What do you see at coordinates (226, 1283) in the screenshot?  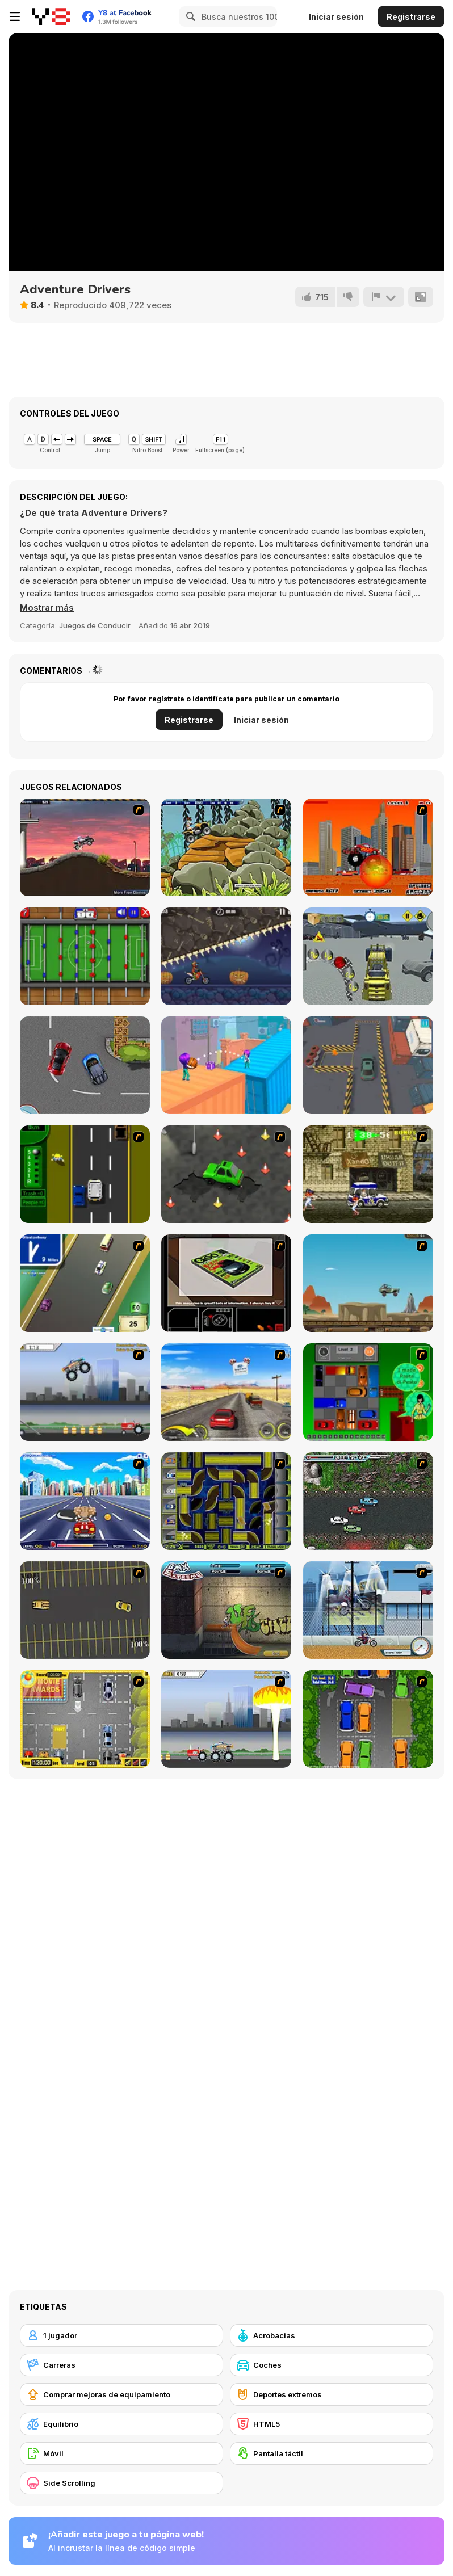 I see `[The Car]` at bounding box center [226, 1283].